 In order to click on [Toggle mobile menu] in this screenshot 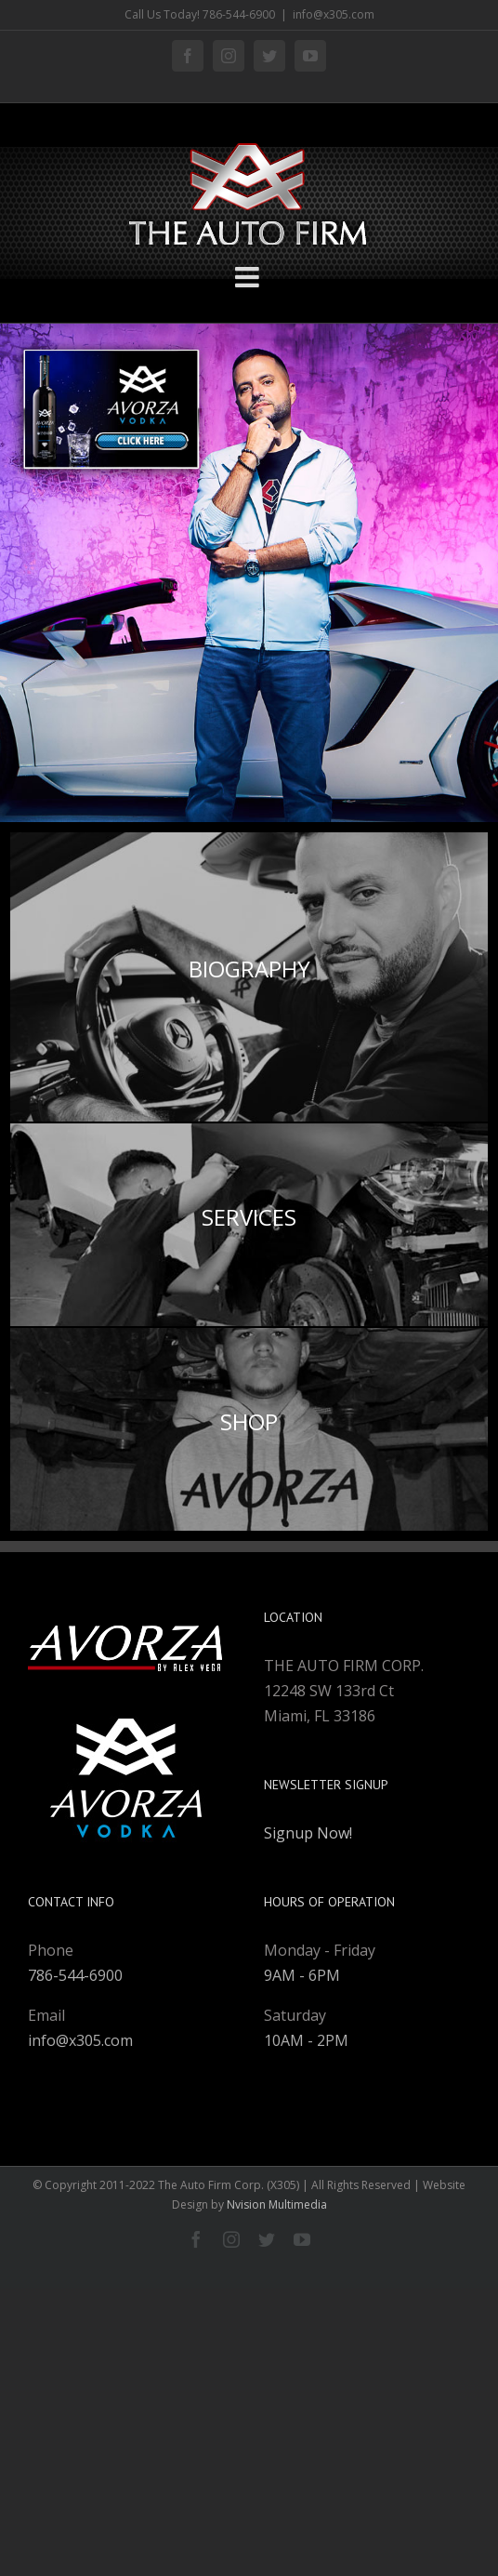, I will do `click(249, 277)`.